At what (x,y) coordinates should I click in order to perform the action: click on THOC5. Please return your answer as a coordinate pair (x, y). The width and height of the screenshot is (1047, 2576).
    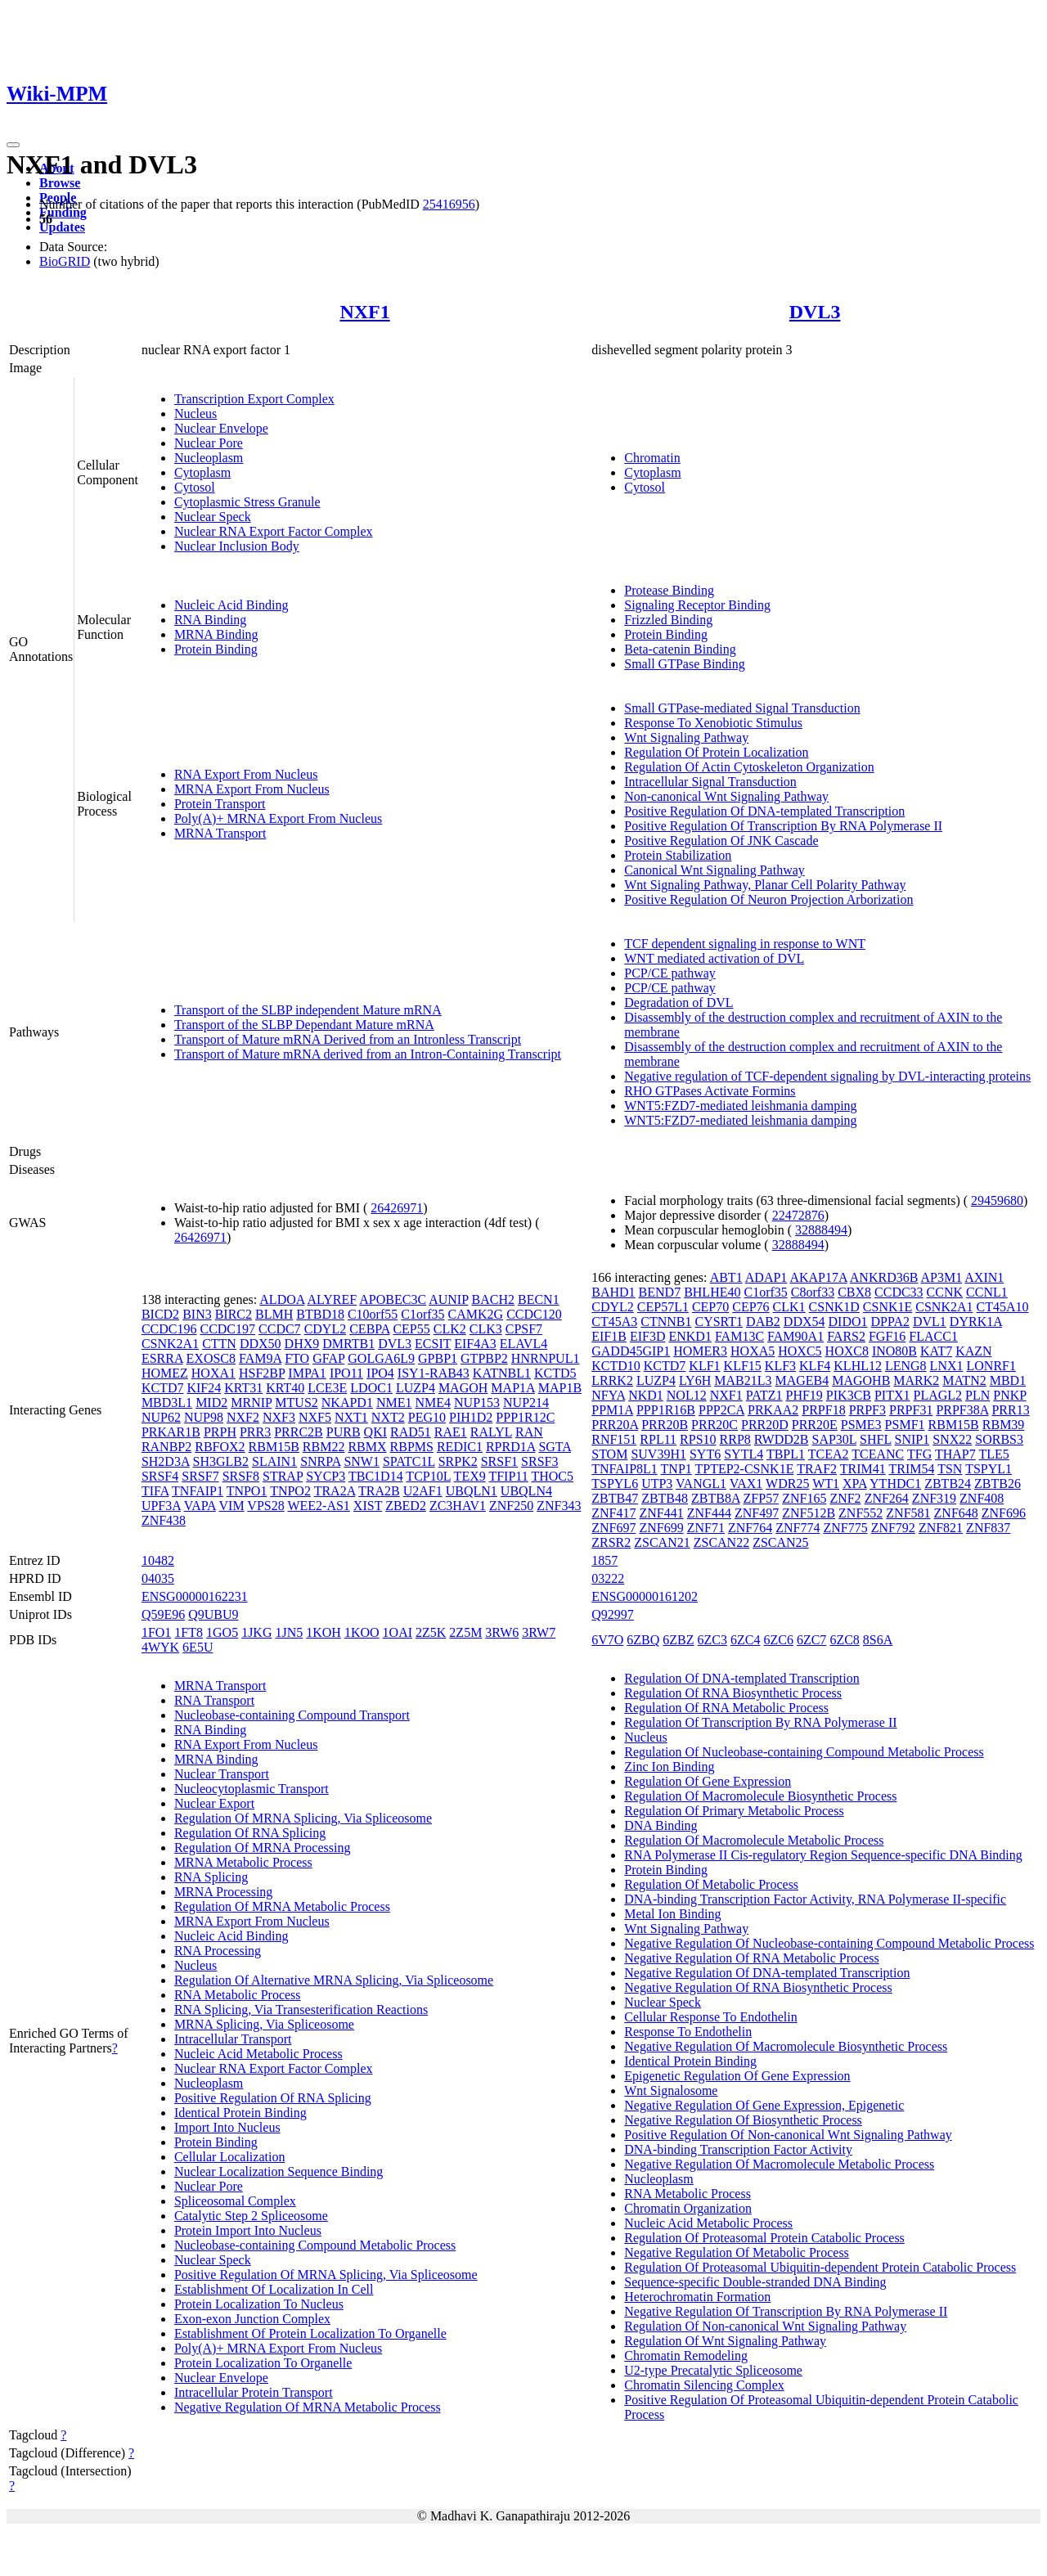
    Looking at the image, I should click on (552, 1476).